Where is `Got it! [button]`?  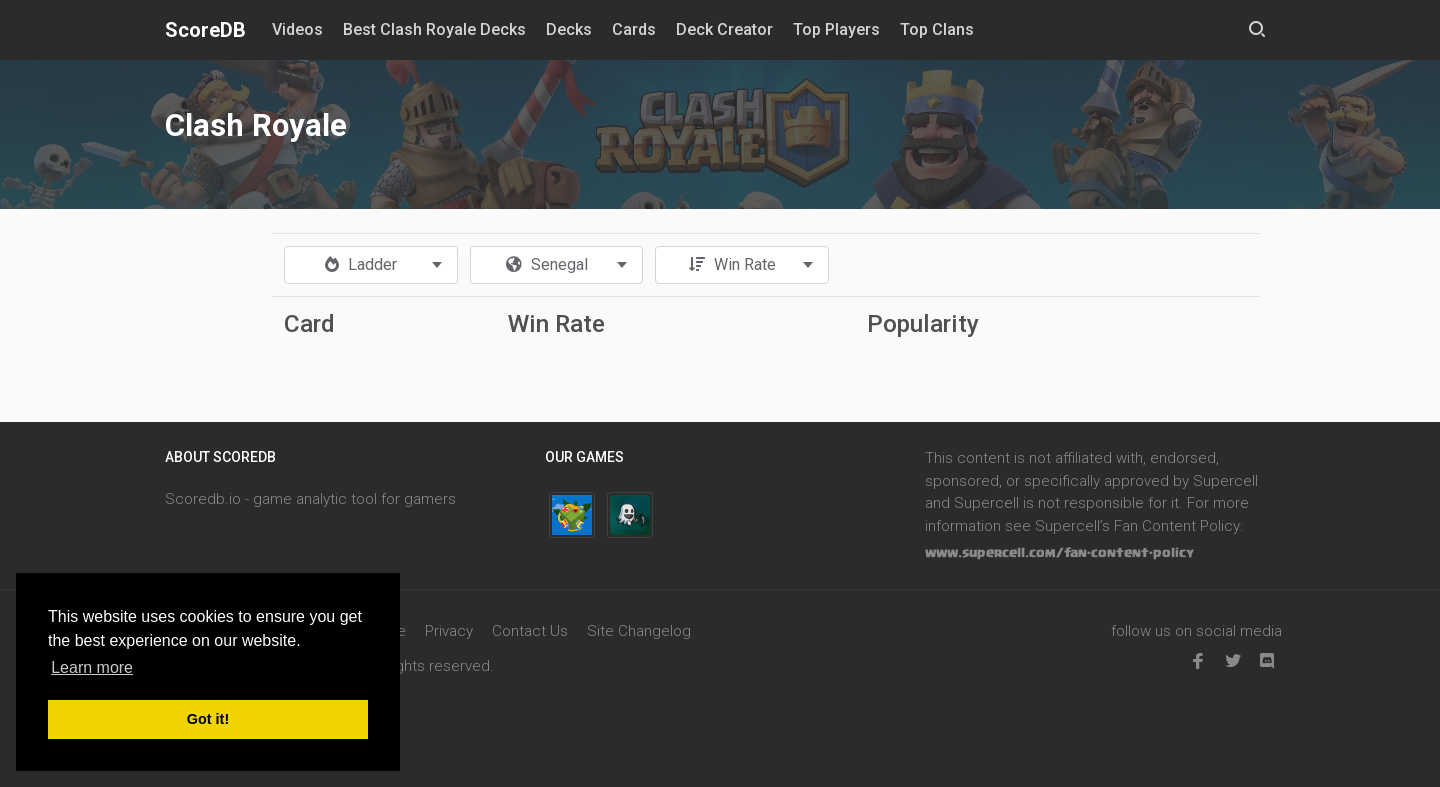 Got it! [button] is located at coordinates (208, 719).